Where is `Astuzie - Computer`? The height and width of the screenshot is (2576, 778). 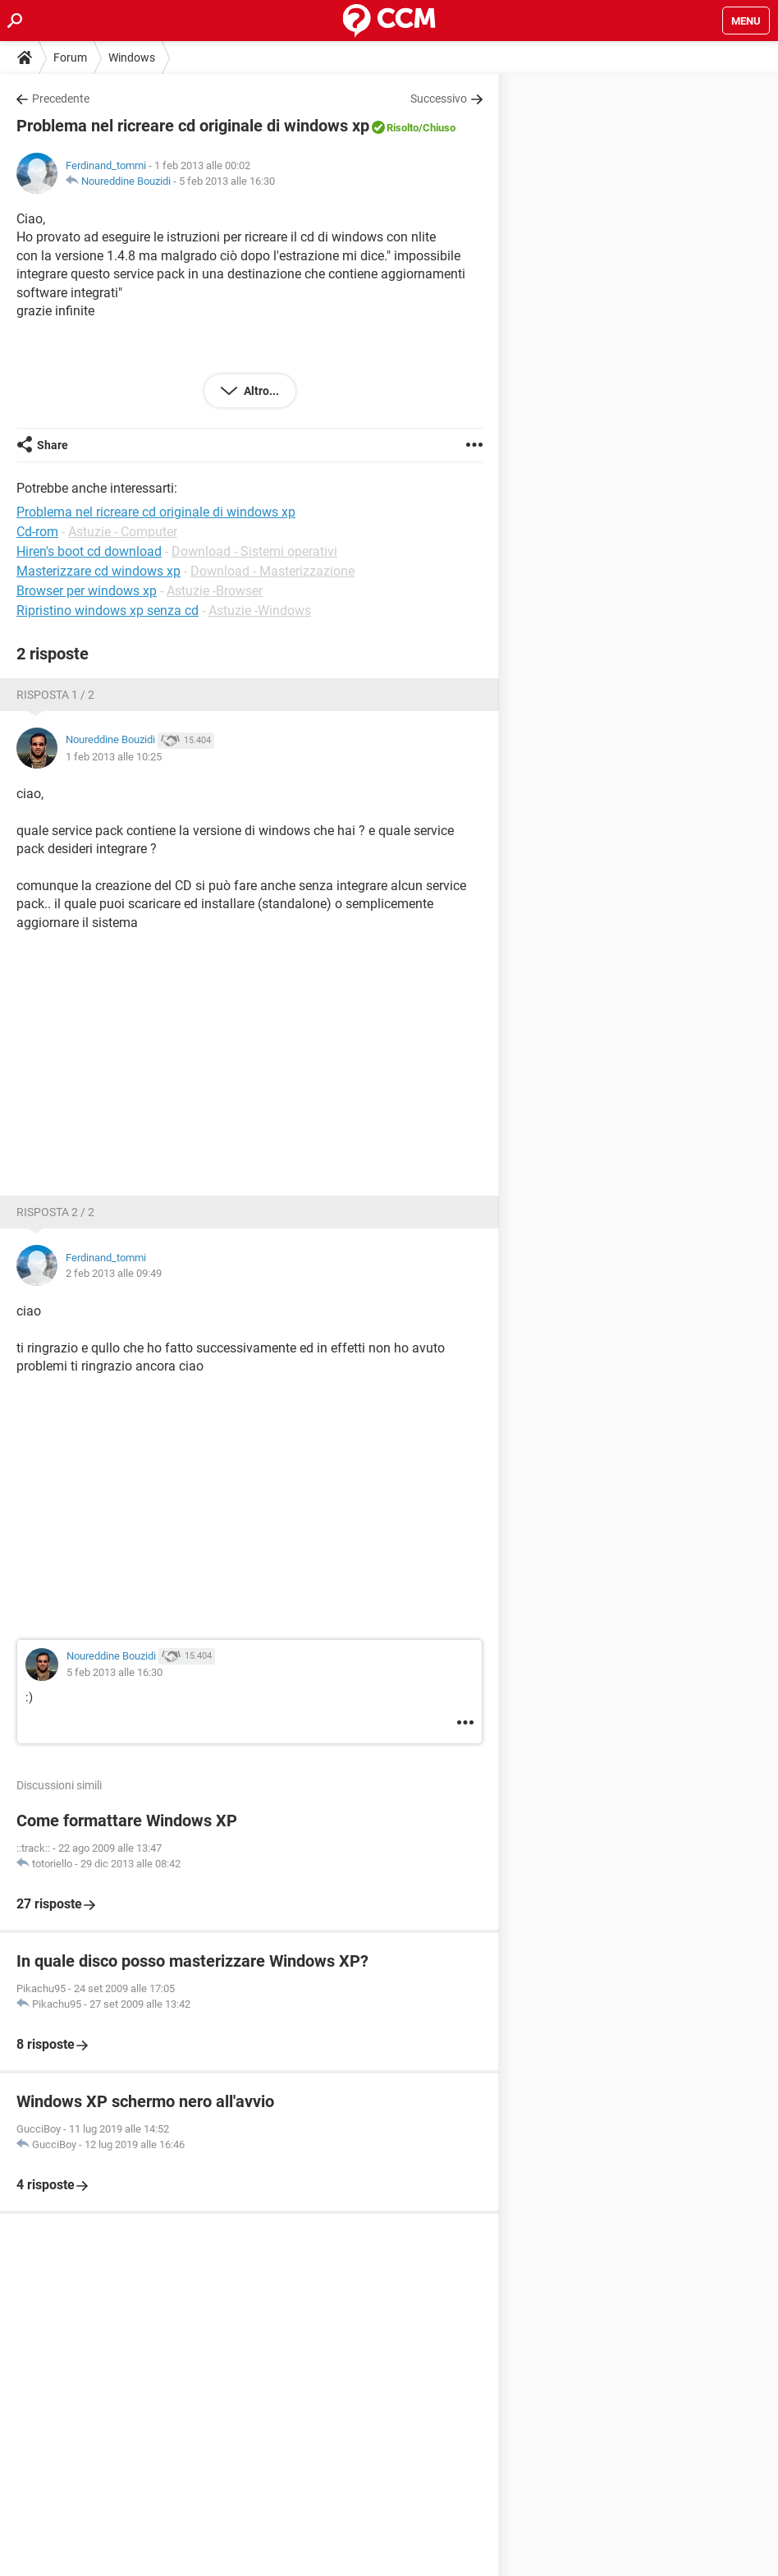 Astuzie - Computer is located at coordinates (122, 532).